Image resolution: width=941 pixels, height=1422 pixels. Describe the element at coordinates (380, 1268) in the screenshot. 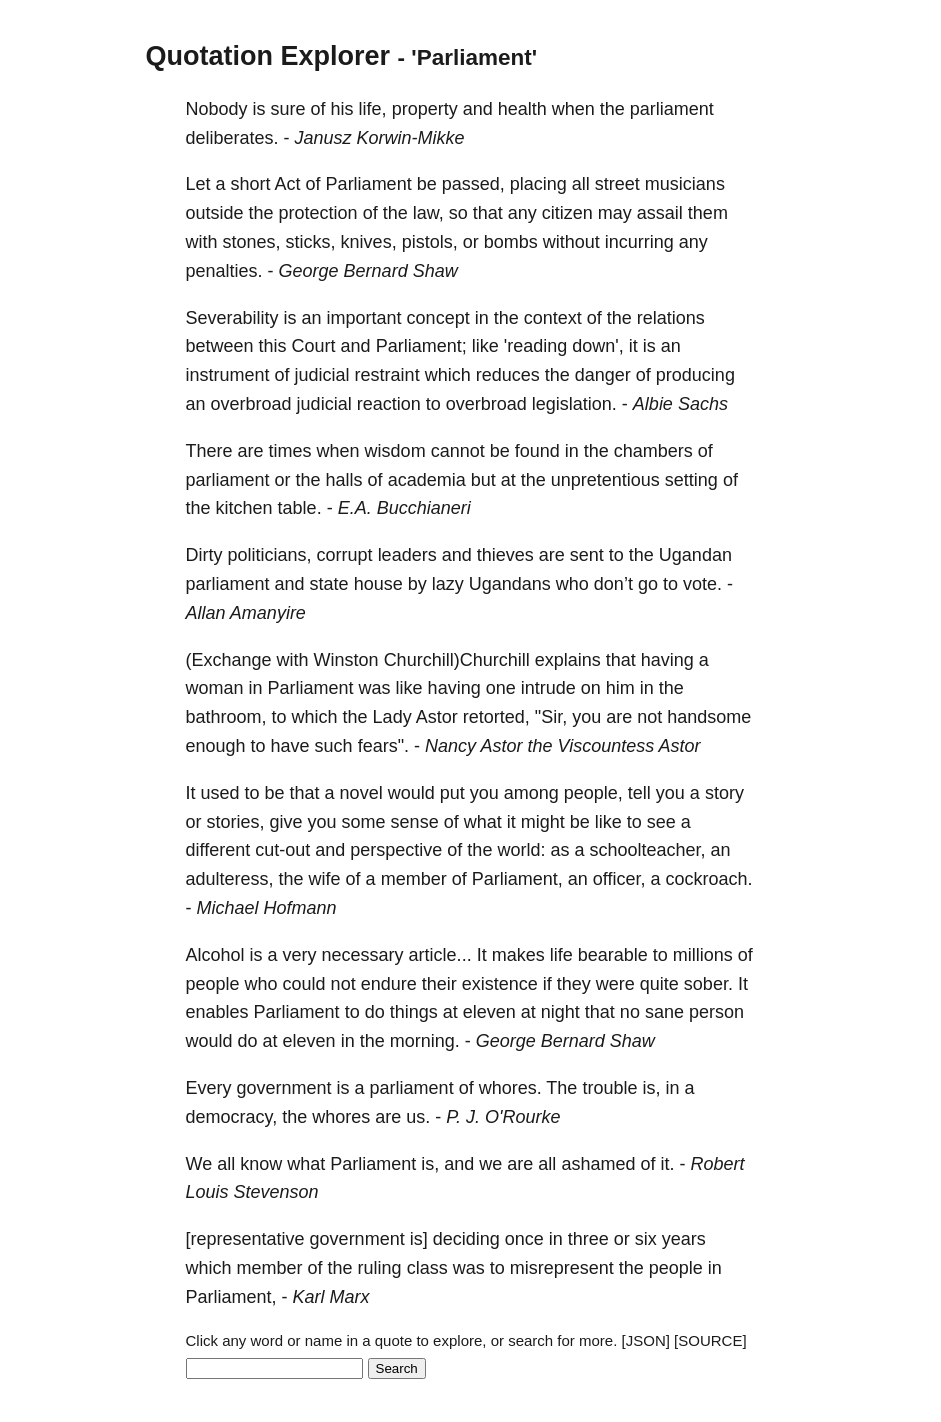

I see `ruling` at that location.